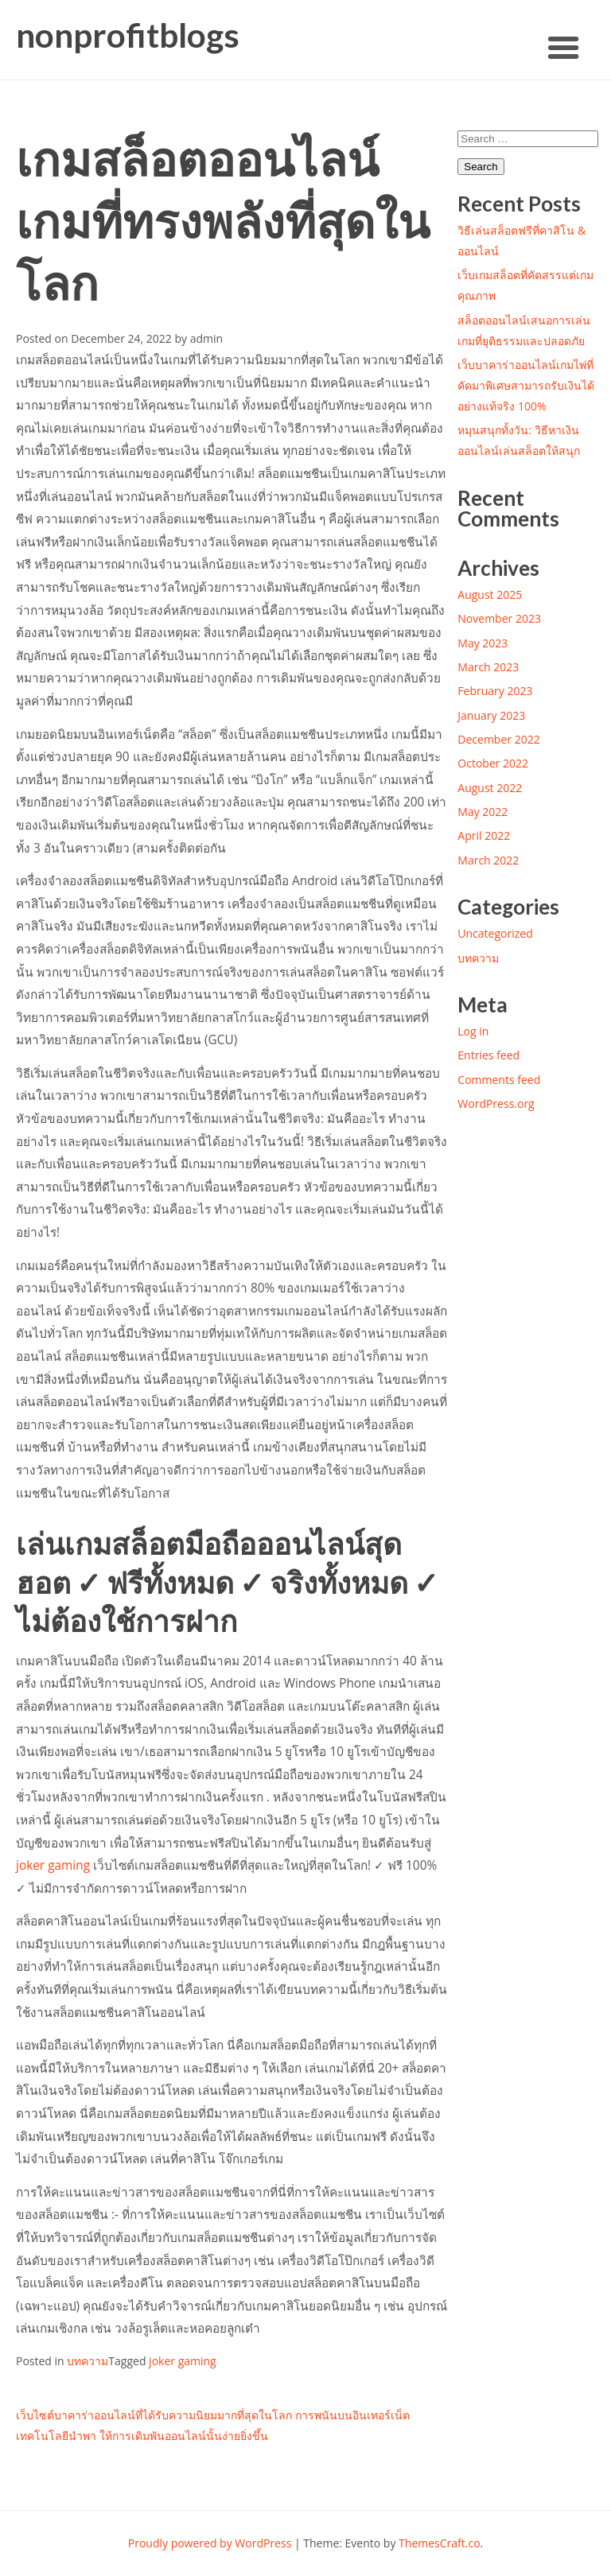 The width and height of the screenshot is (611, 2576). What do you see at coordinates (498, 739) in the screenshot?
I see `December 2022` at bounding box center [498, 739].